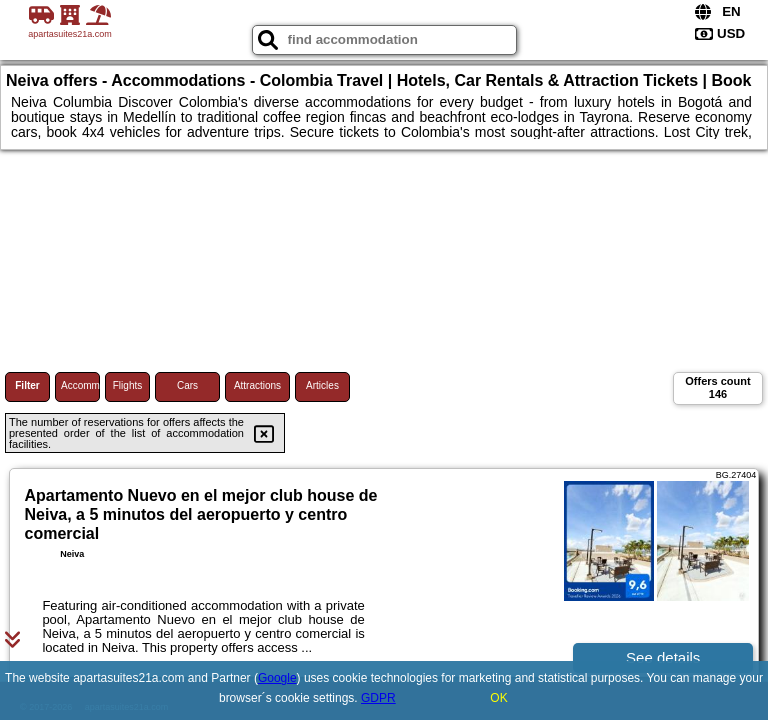  What do you see at coordinates (187, 385) in the screenshot?
I see `Cars` at bounding box center [187, 385].